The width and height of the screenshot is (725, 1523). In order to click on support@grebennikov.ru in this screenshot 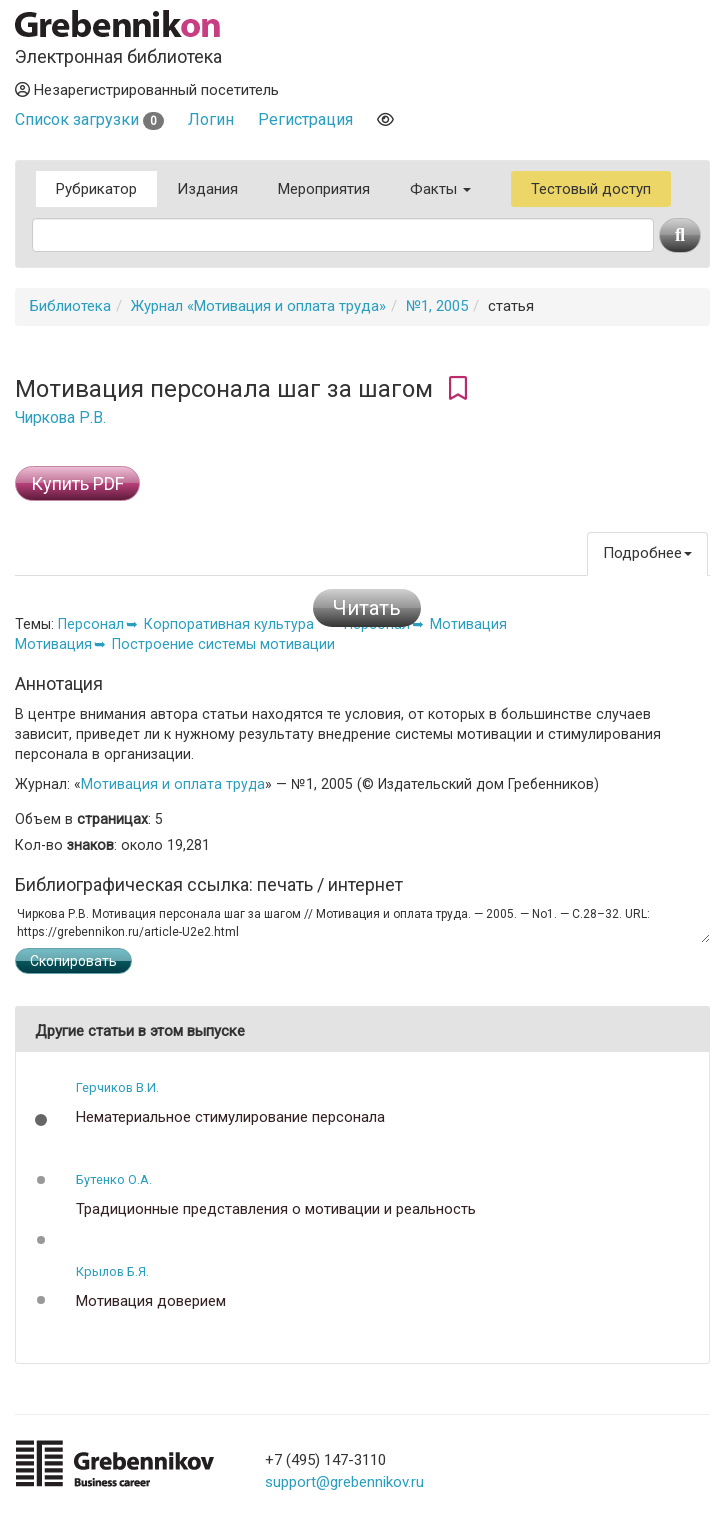, I will do `click(344, 1482)`.